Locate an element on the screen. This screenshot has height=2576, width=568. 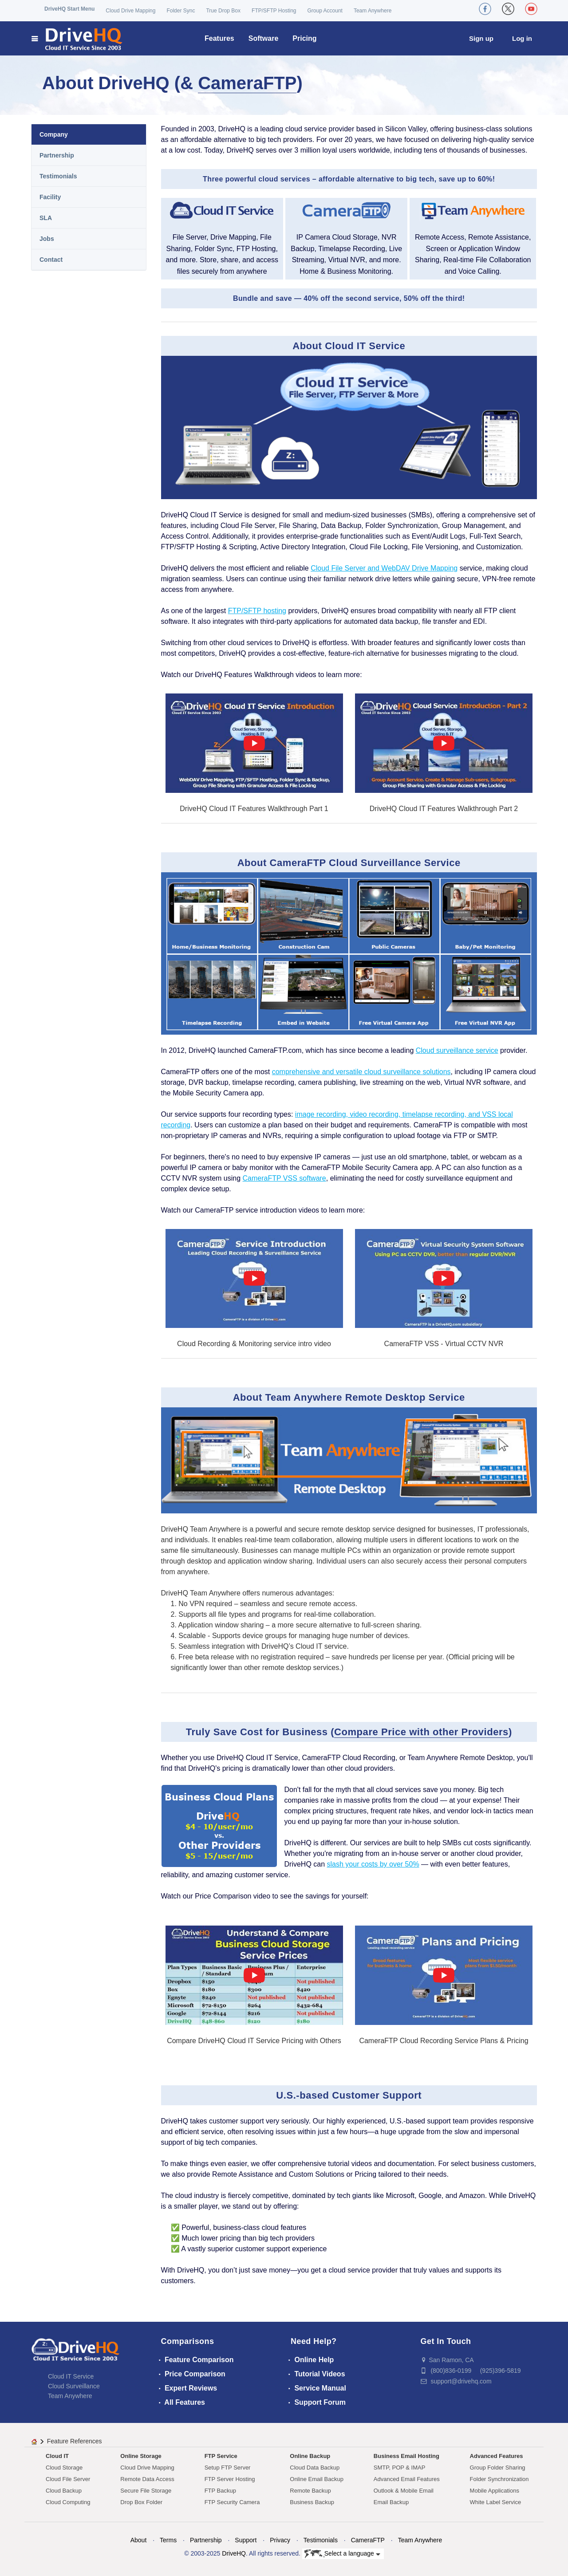
Folder Synchronization is located at coordinates (499, 2479).